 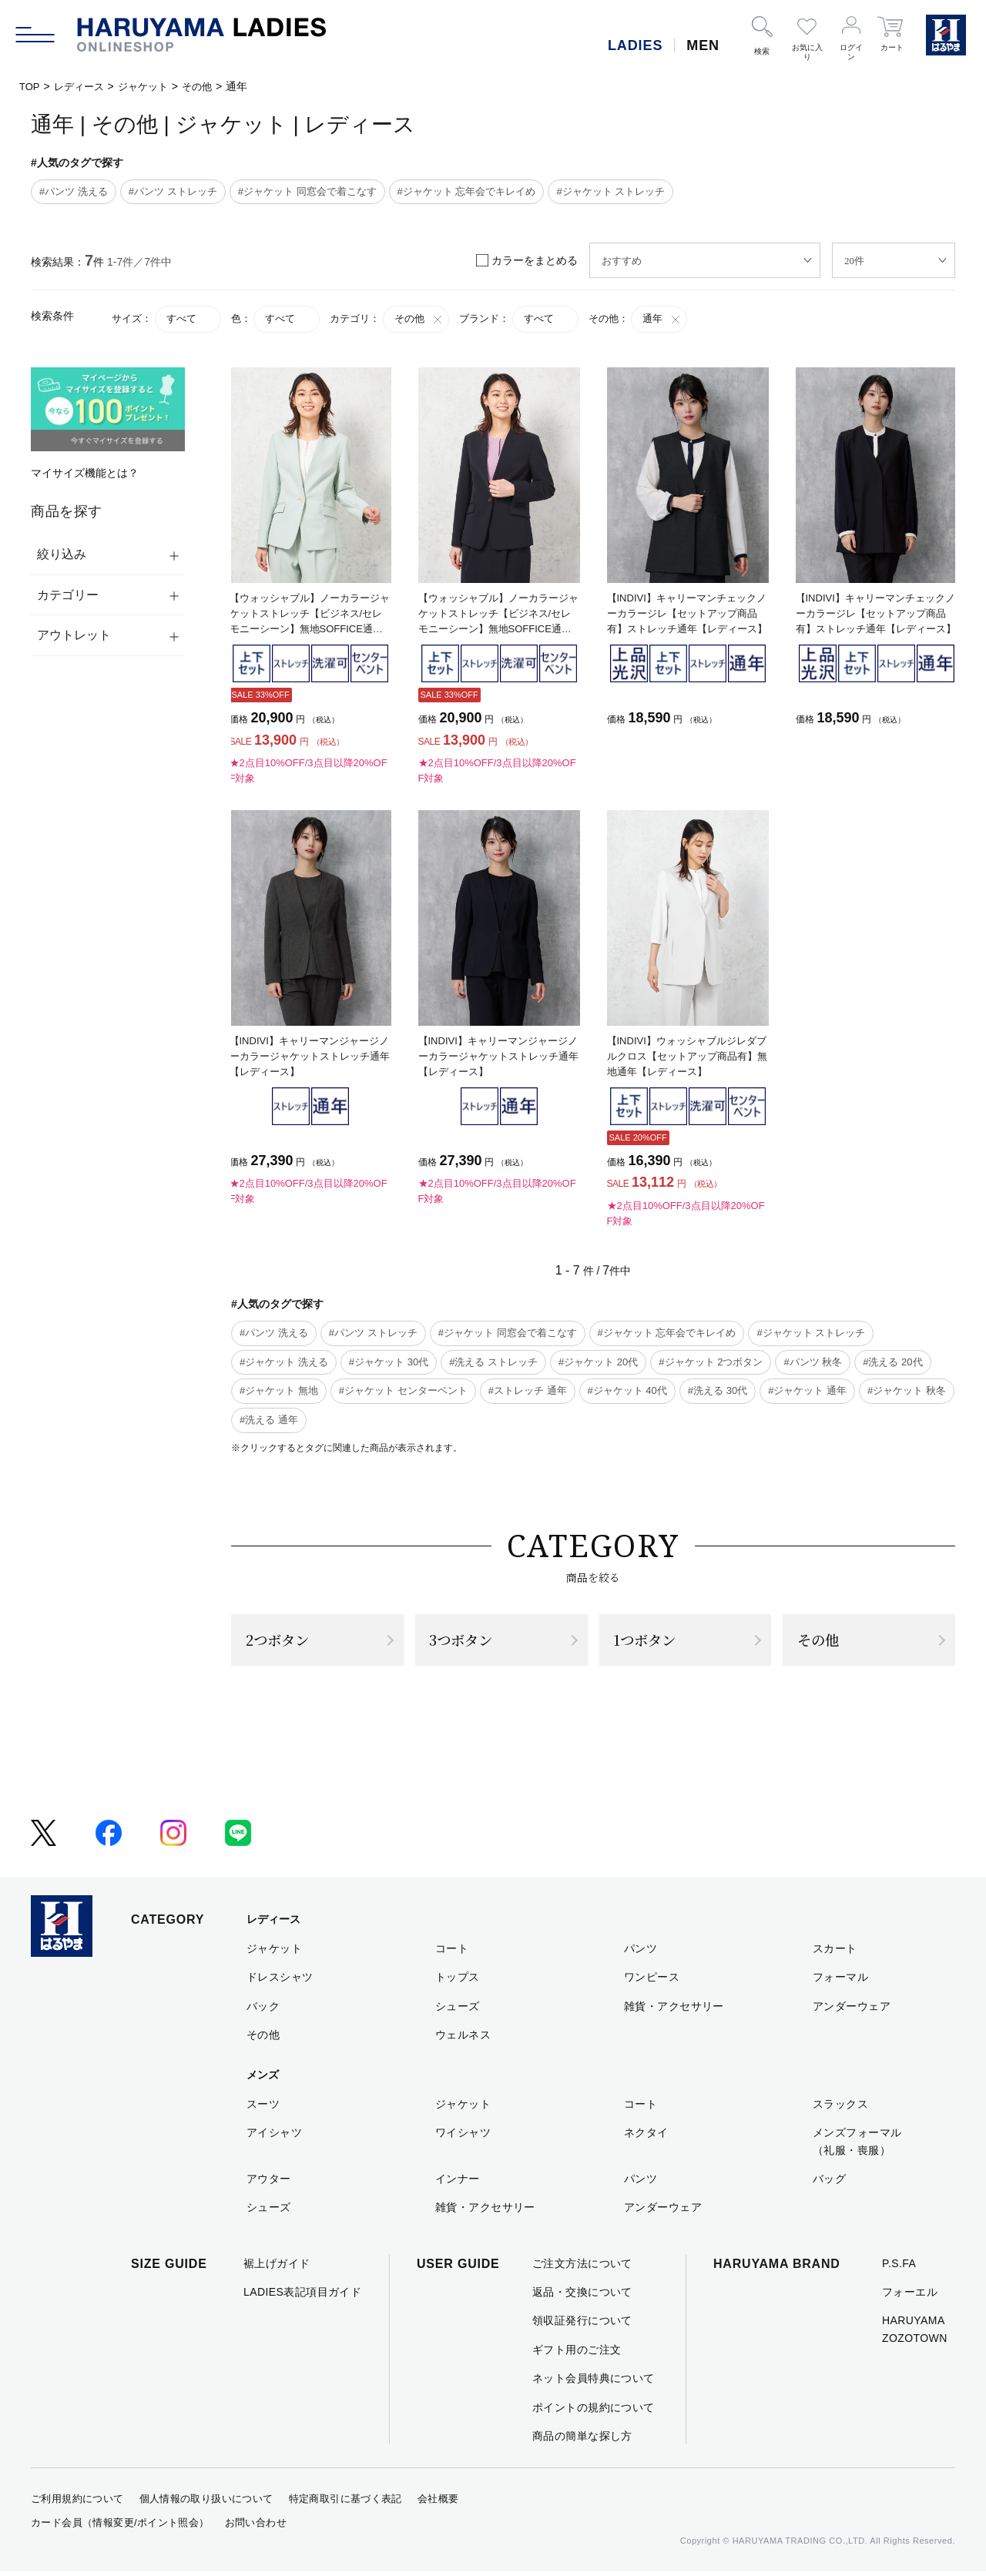 I want to click on MEN, so click(x=702, y=45).